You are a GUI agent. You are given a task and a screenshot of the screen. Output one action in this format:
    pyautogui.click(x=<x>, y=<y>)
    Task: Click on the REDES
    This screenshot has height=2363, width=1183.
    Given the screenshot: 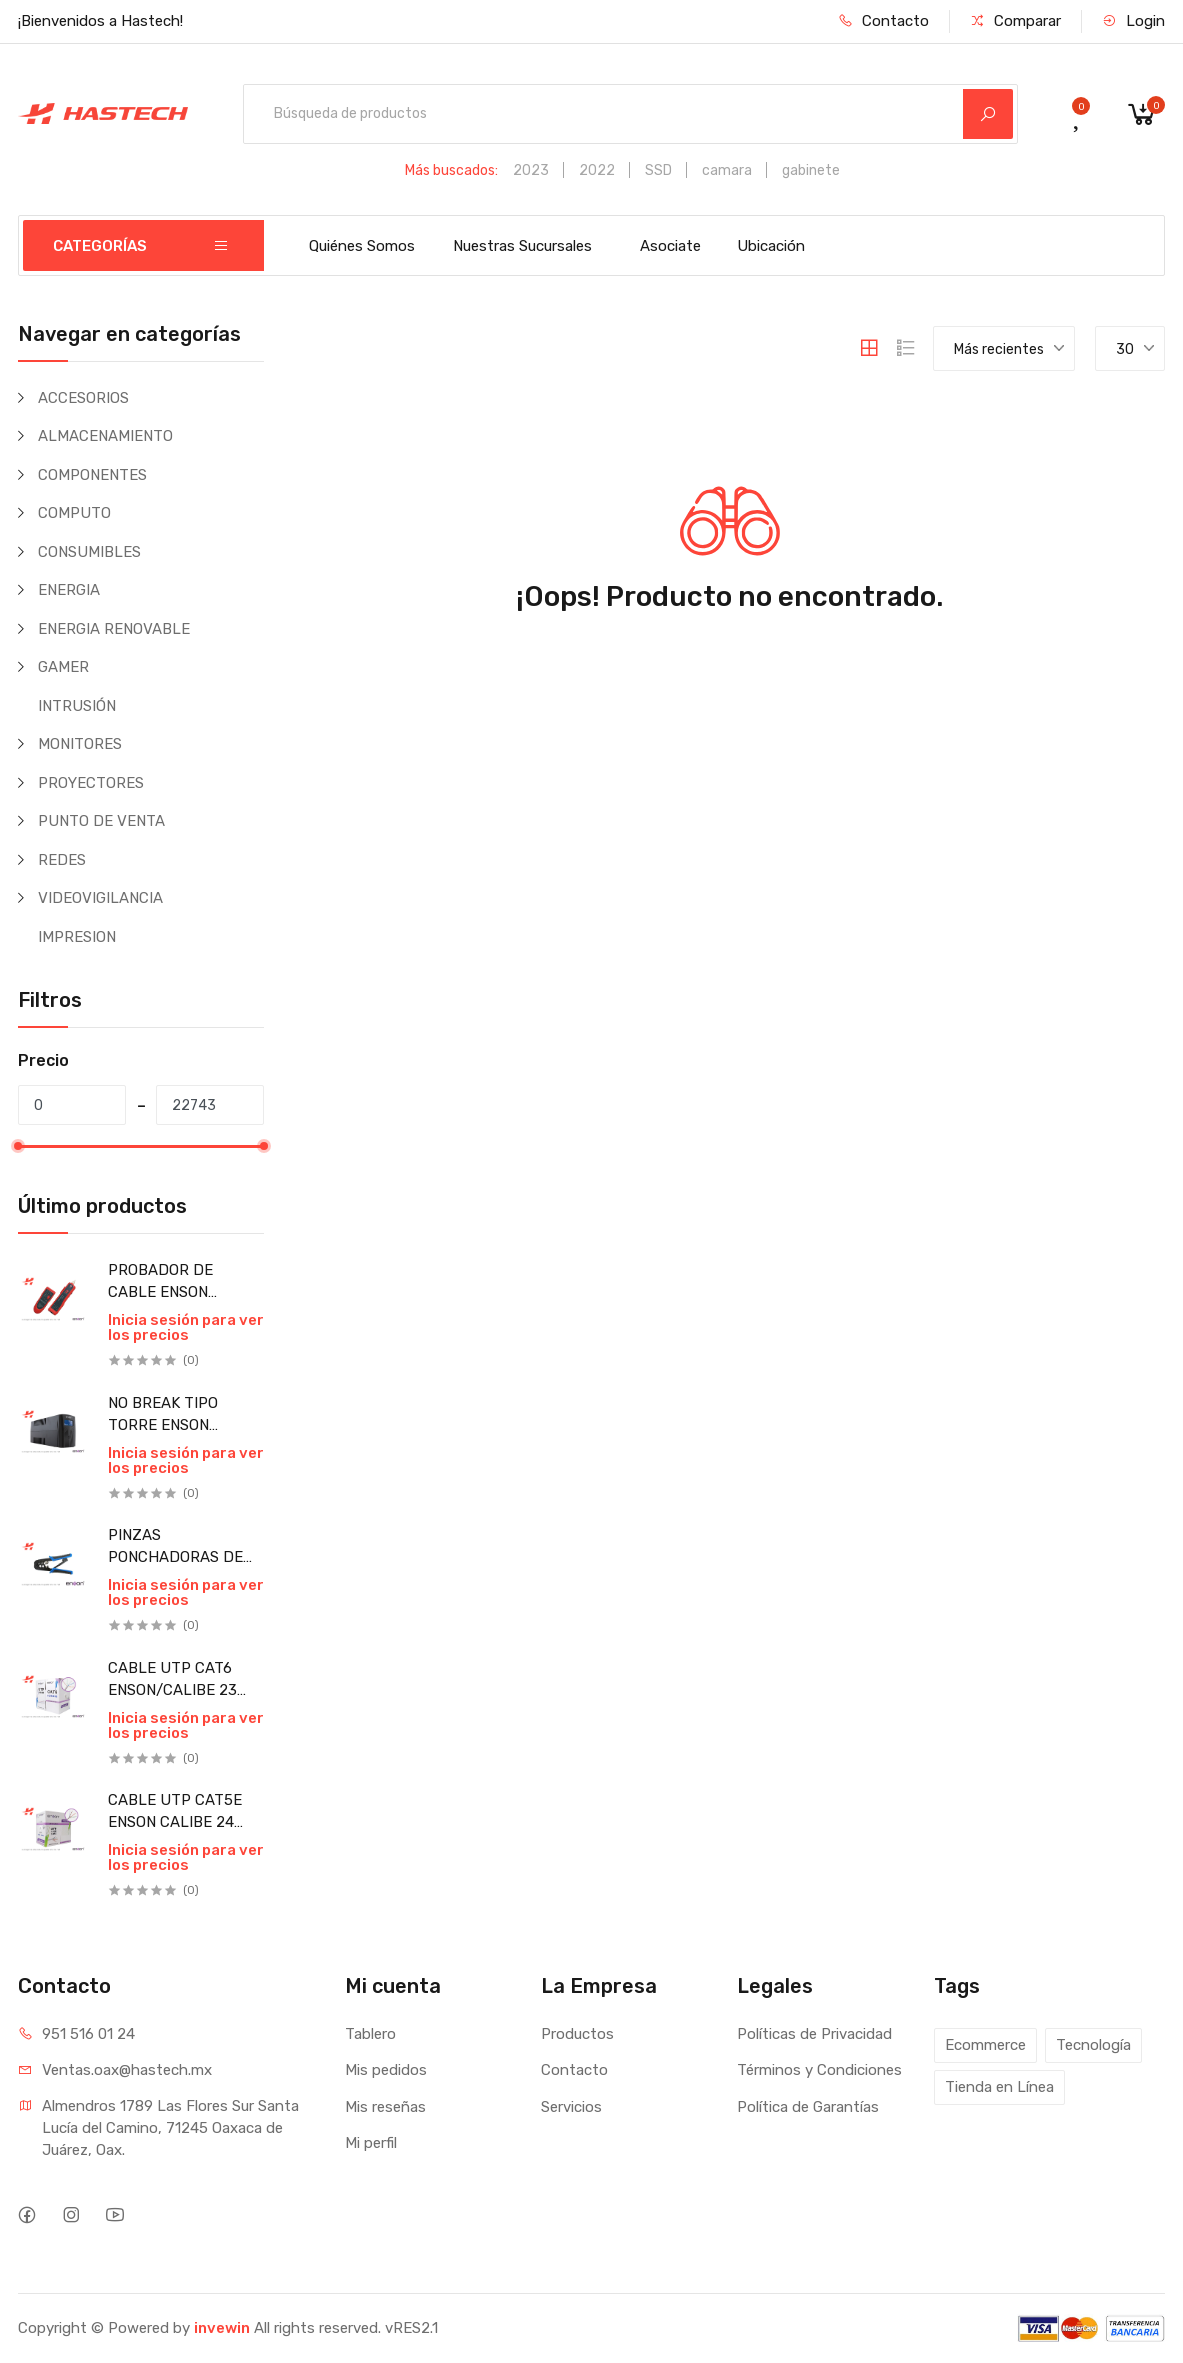 What is the action you would take?
    pyautogui.click(x=62, y=860)
    